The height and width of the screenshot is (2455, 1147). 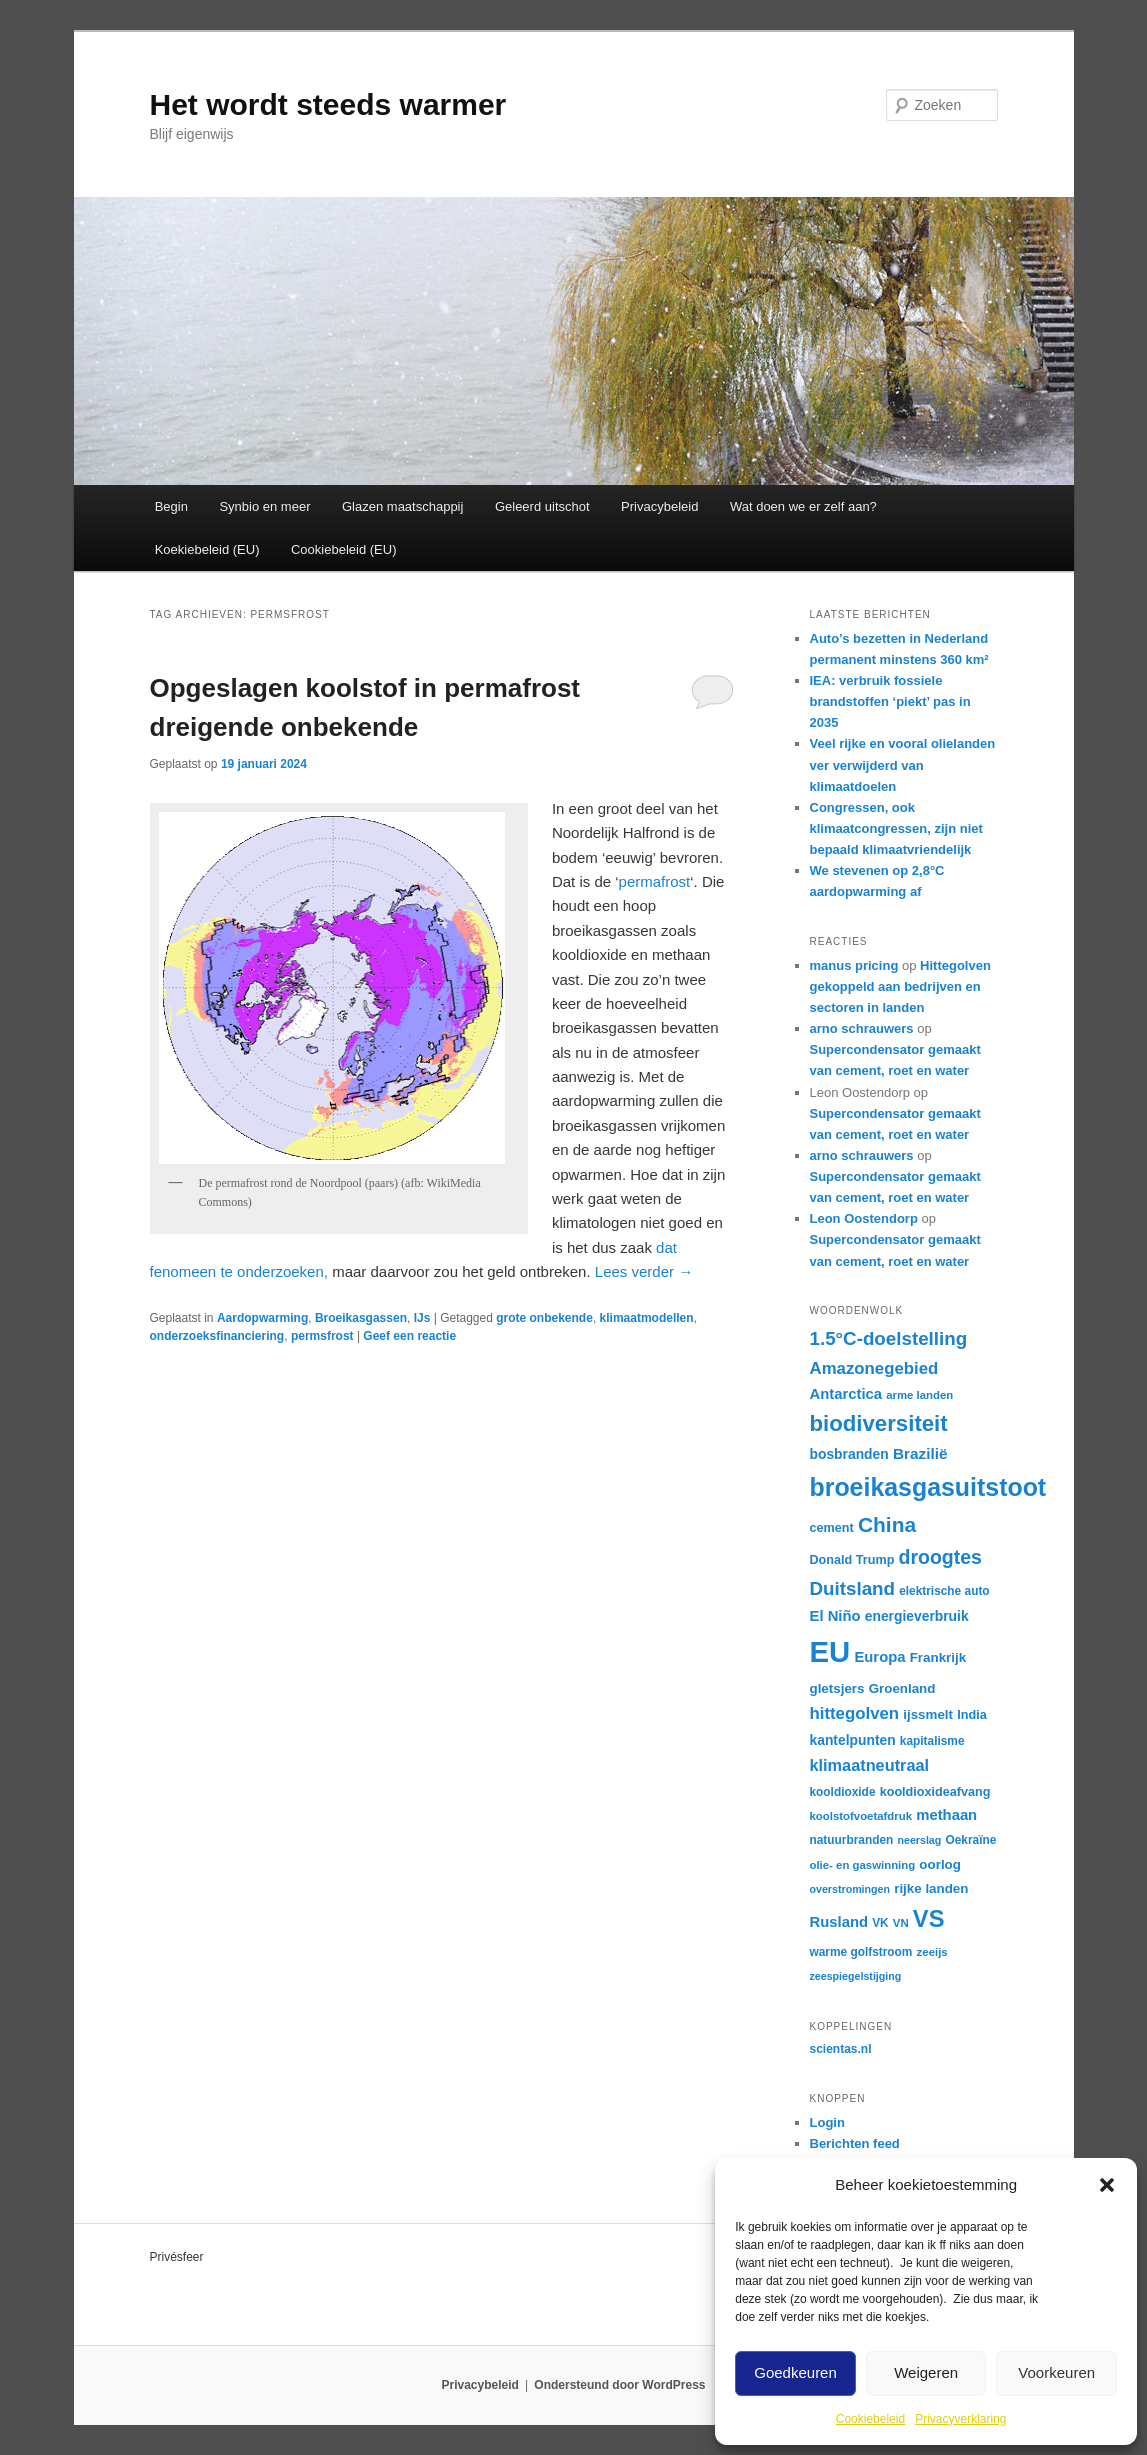 What do you see at coordinates (328, 104) in the screenshot?
I see `Het wordt steeds warmer` at bounding box center [328, 104].